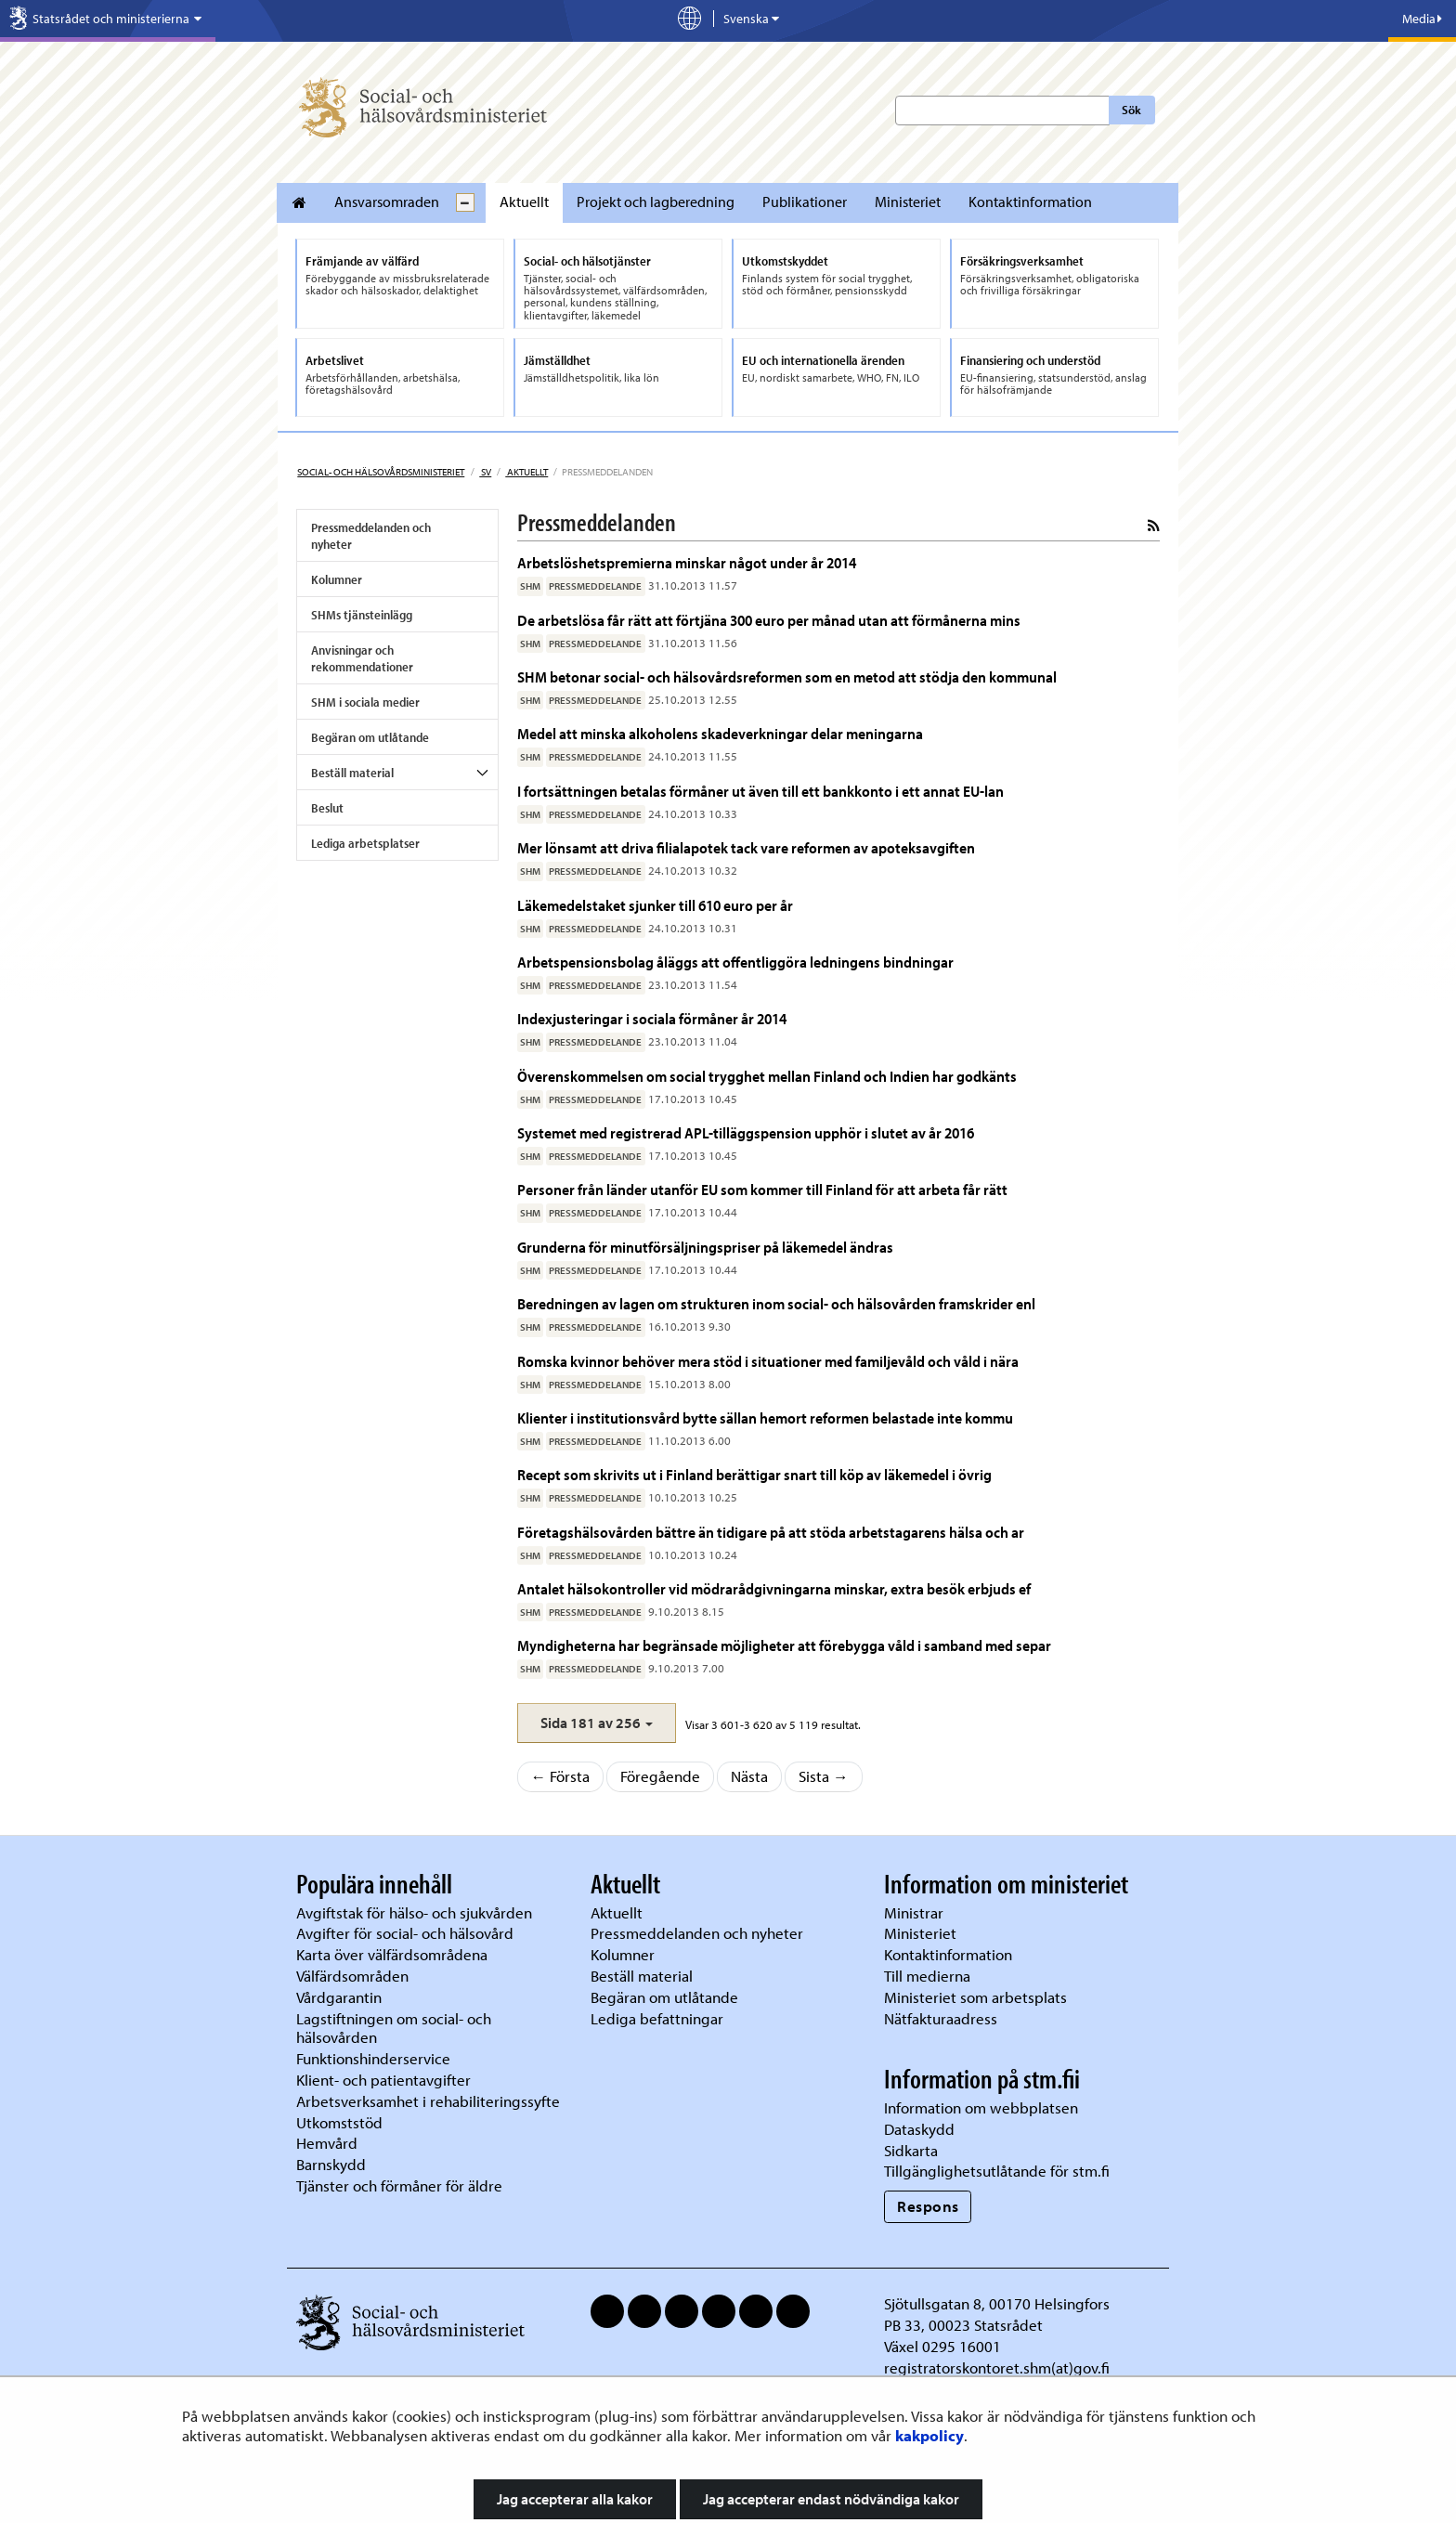  Describe the element at coordinates (705, 1246) in the screenshot. I see `Grunderna för minutförsäljningspriser på läkemedel ändras` at that location.